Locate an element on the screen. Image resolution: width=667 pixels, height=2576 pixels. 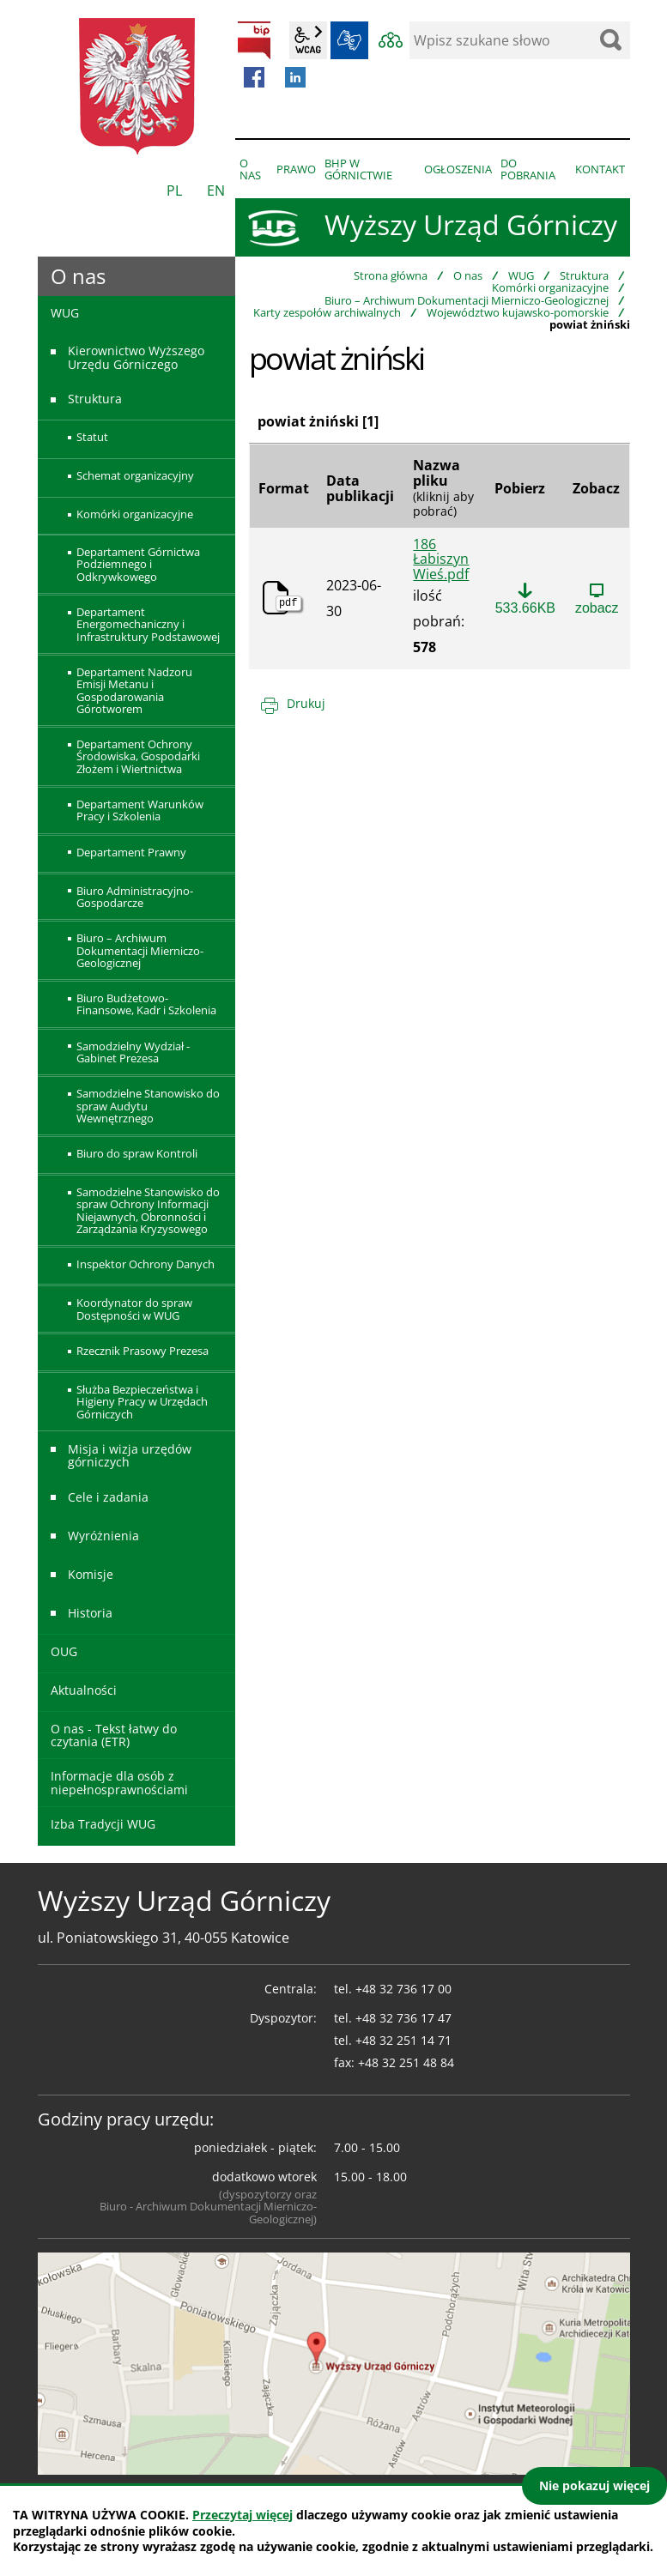
PL is located at coordinates (174, 190).